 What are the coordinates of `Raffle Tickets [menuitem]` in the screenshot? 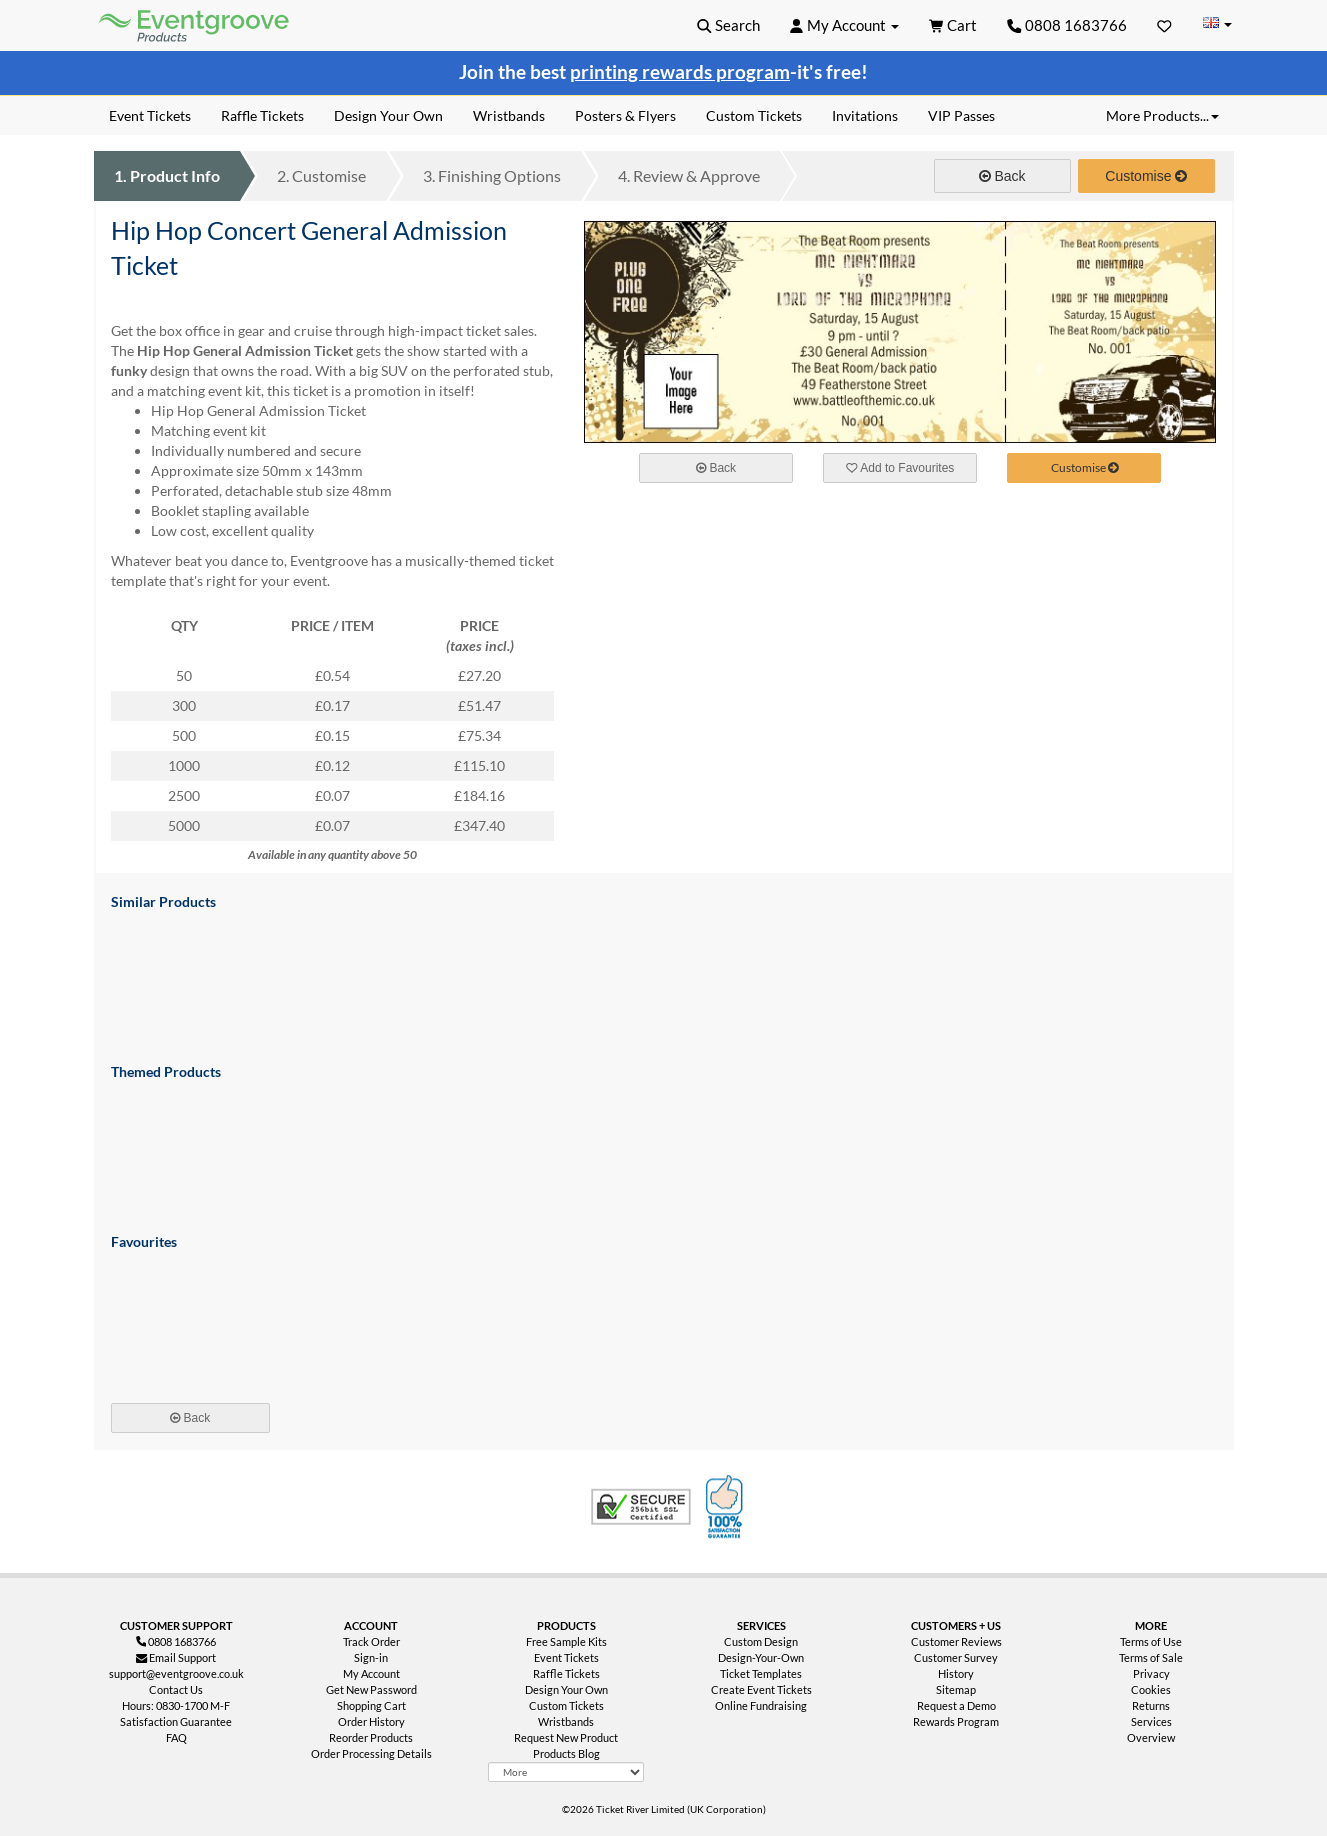 It's located at (262, 115).